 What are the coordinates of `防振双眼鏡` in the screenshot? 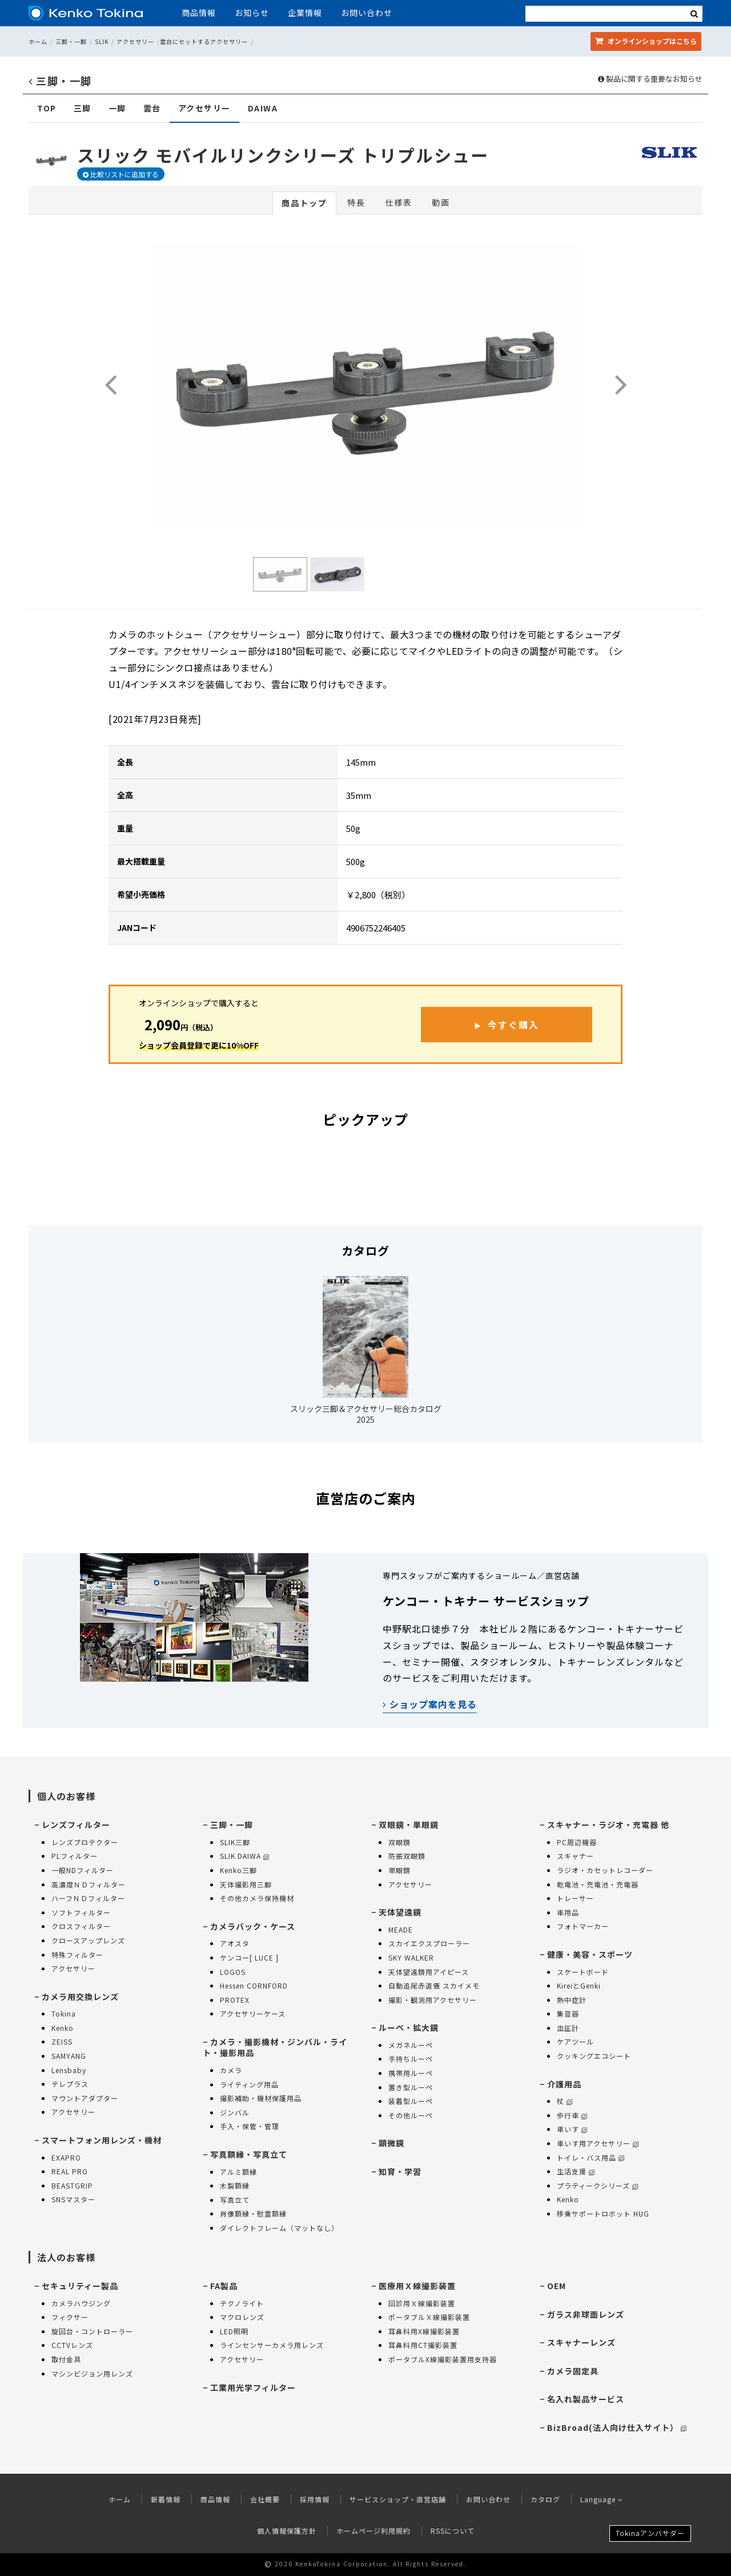 It's located at (406, 1856).